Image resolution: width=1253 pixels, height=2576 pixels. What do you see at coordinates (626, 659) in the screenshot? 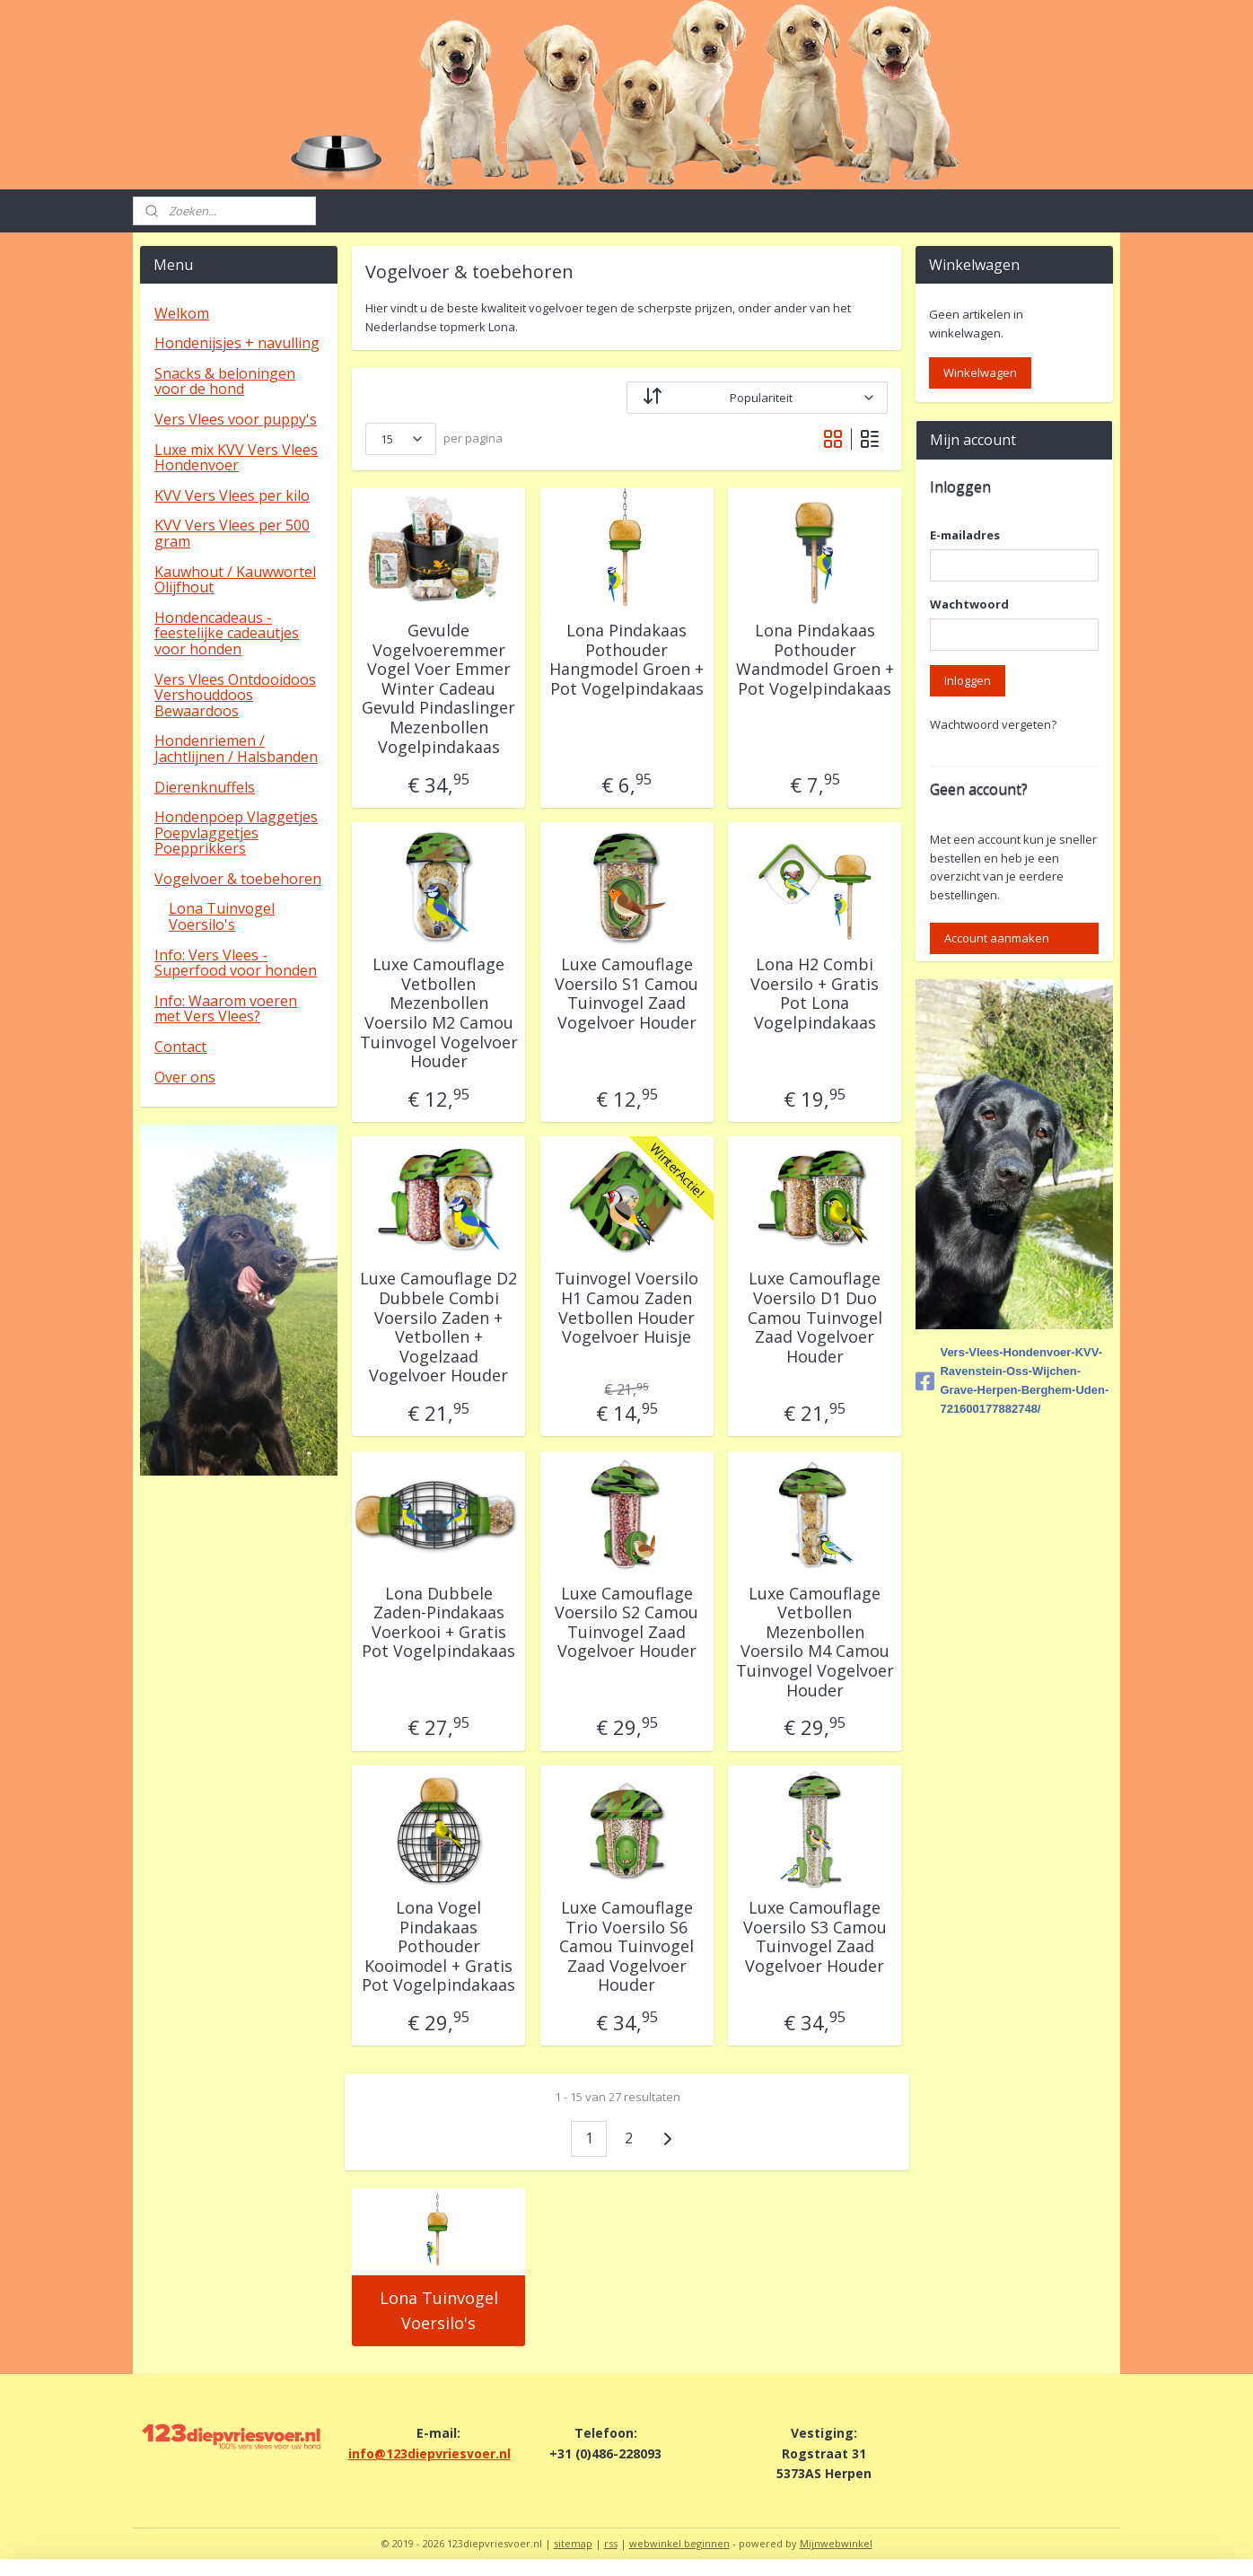
I see `Lona Pindakaas Pothouder Hangmodel Groen + Pot Vogelpindakaas` at bounding box center [626, 659].